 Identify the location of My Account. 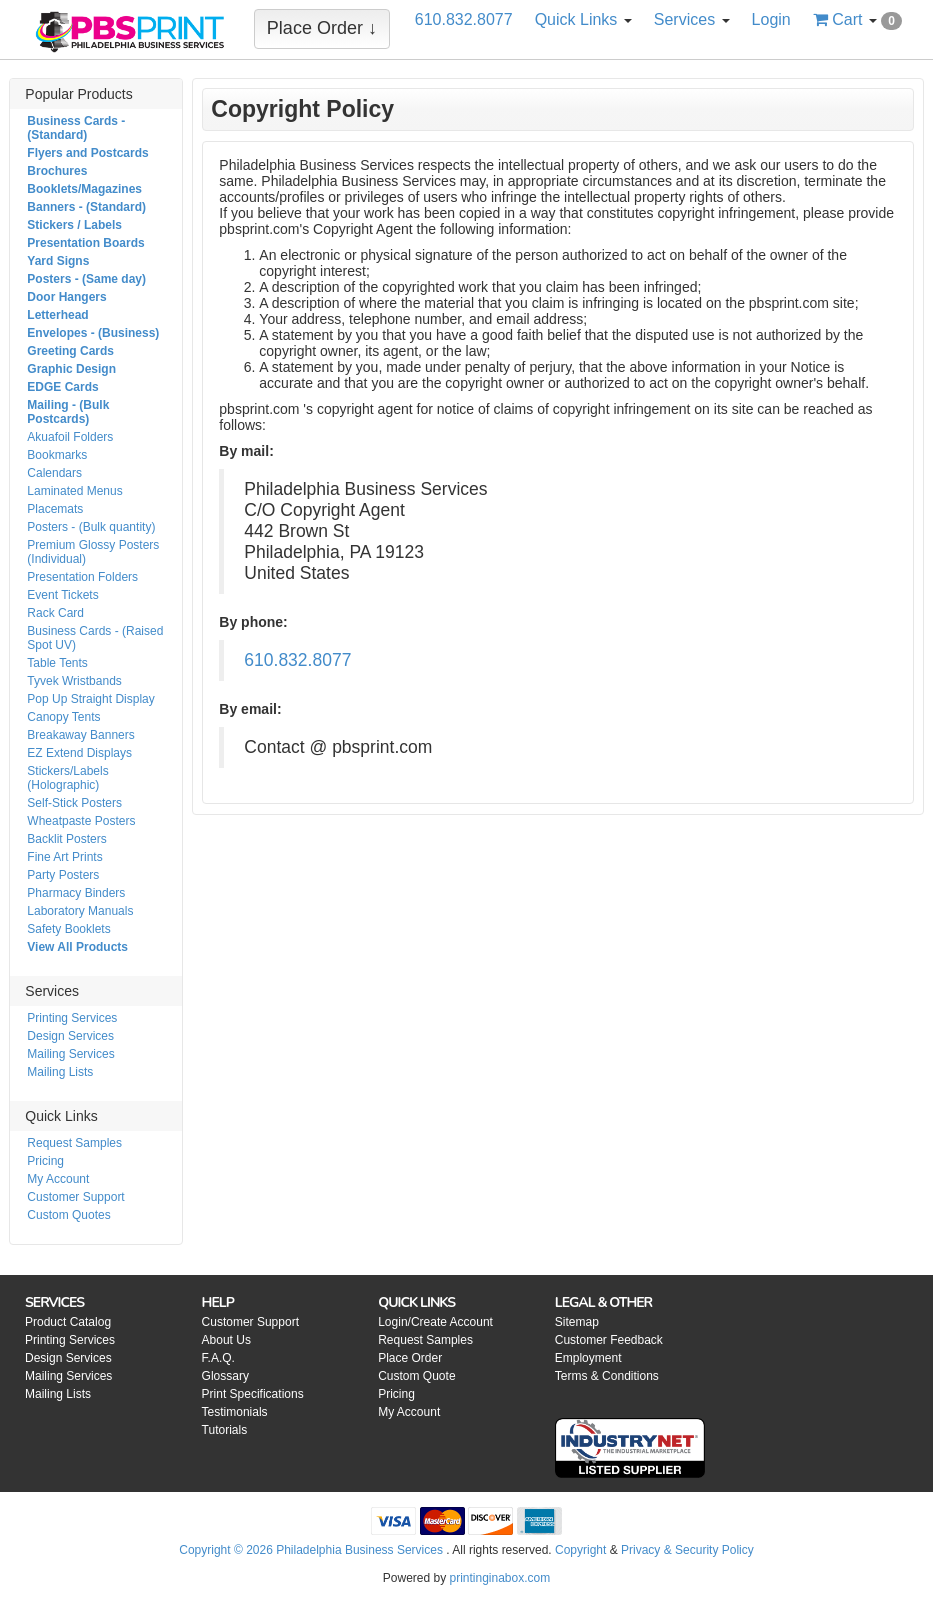
(58, 1179).